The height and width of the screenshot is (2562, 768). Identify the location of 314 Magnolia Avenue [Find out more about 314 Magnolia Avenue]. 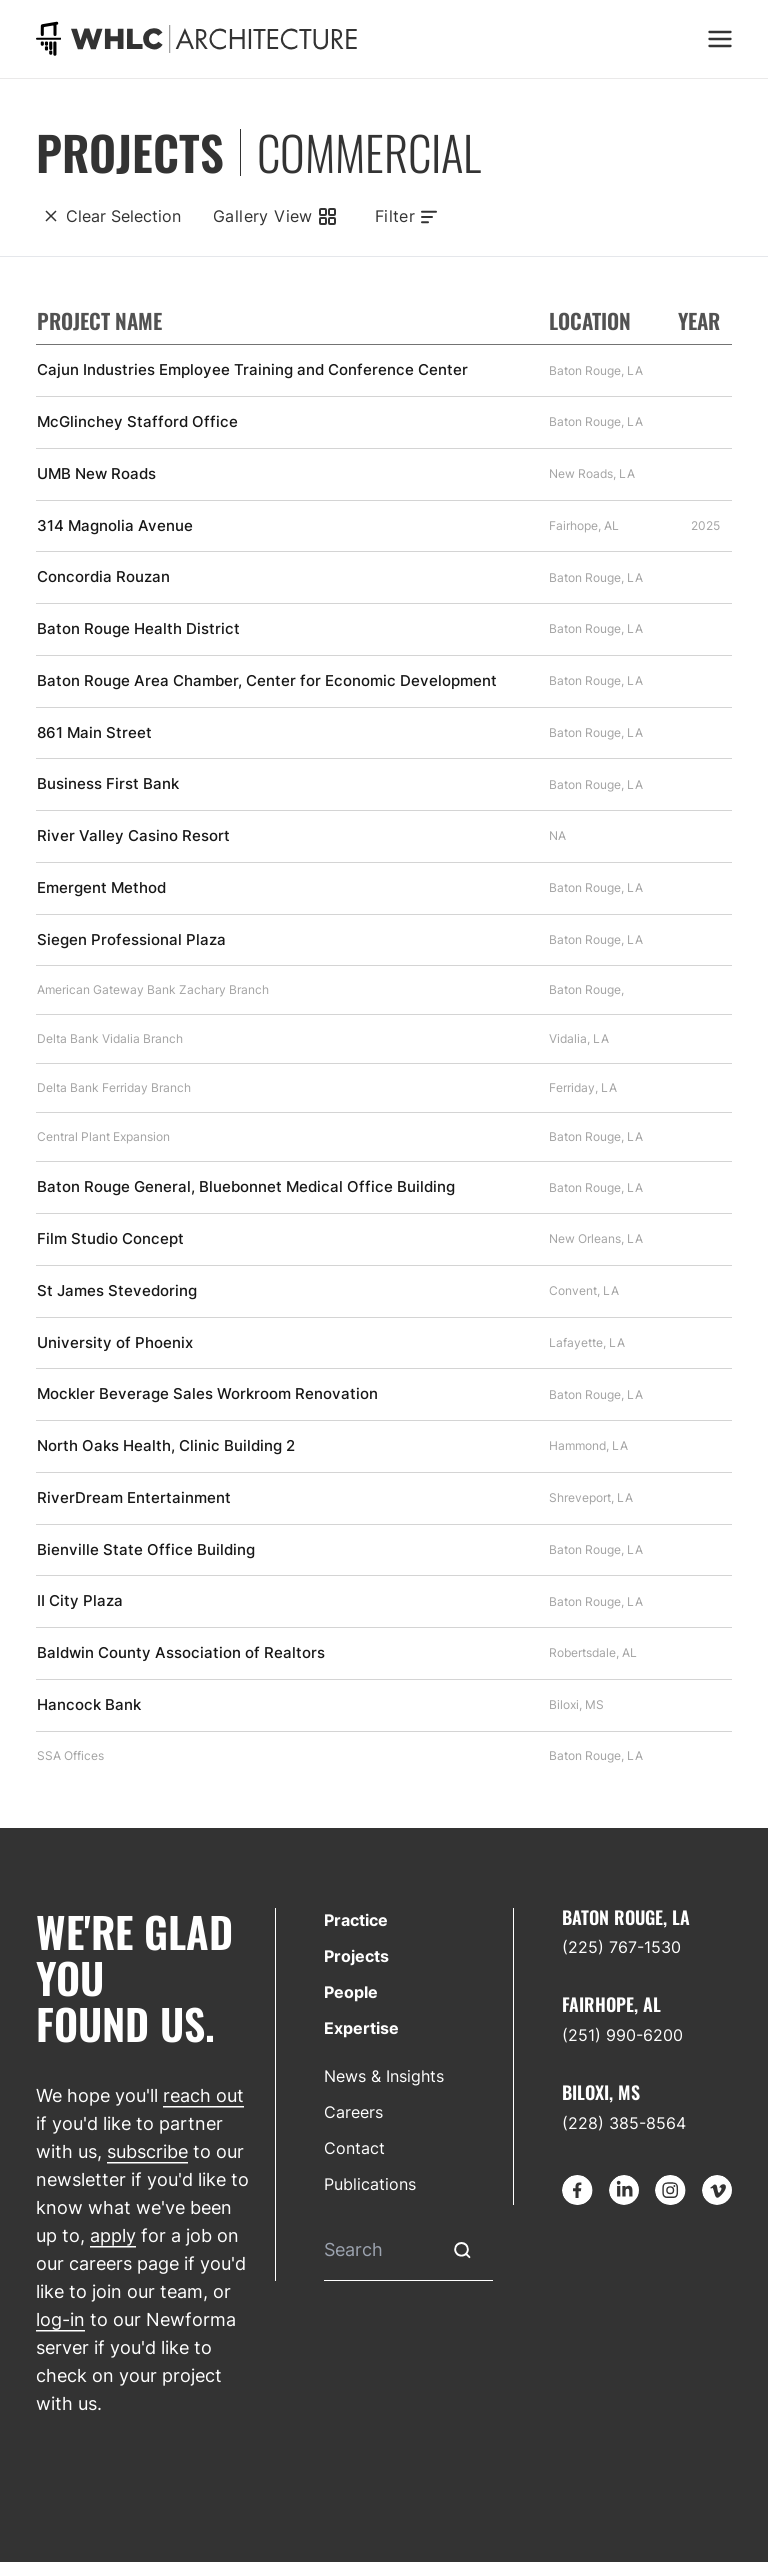
(115, 526).